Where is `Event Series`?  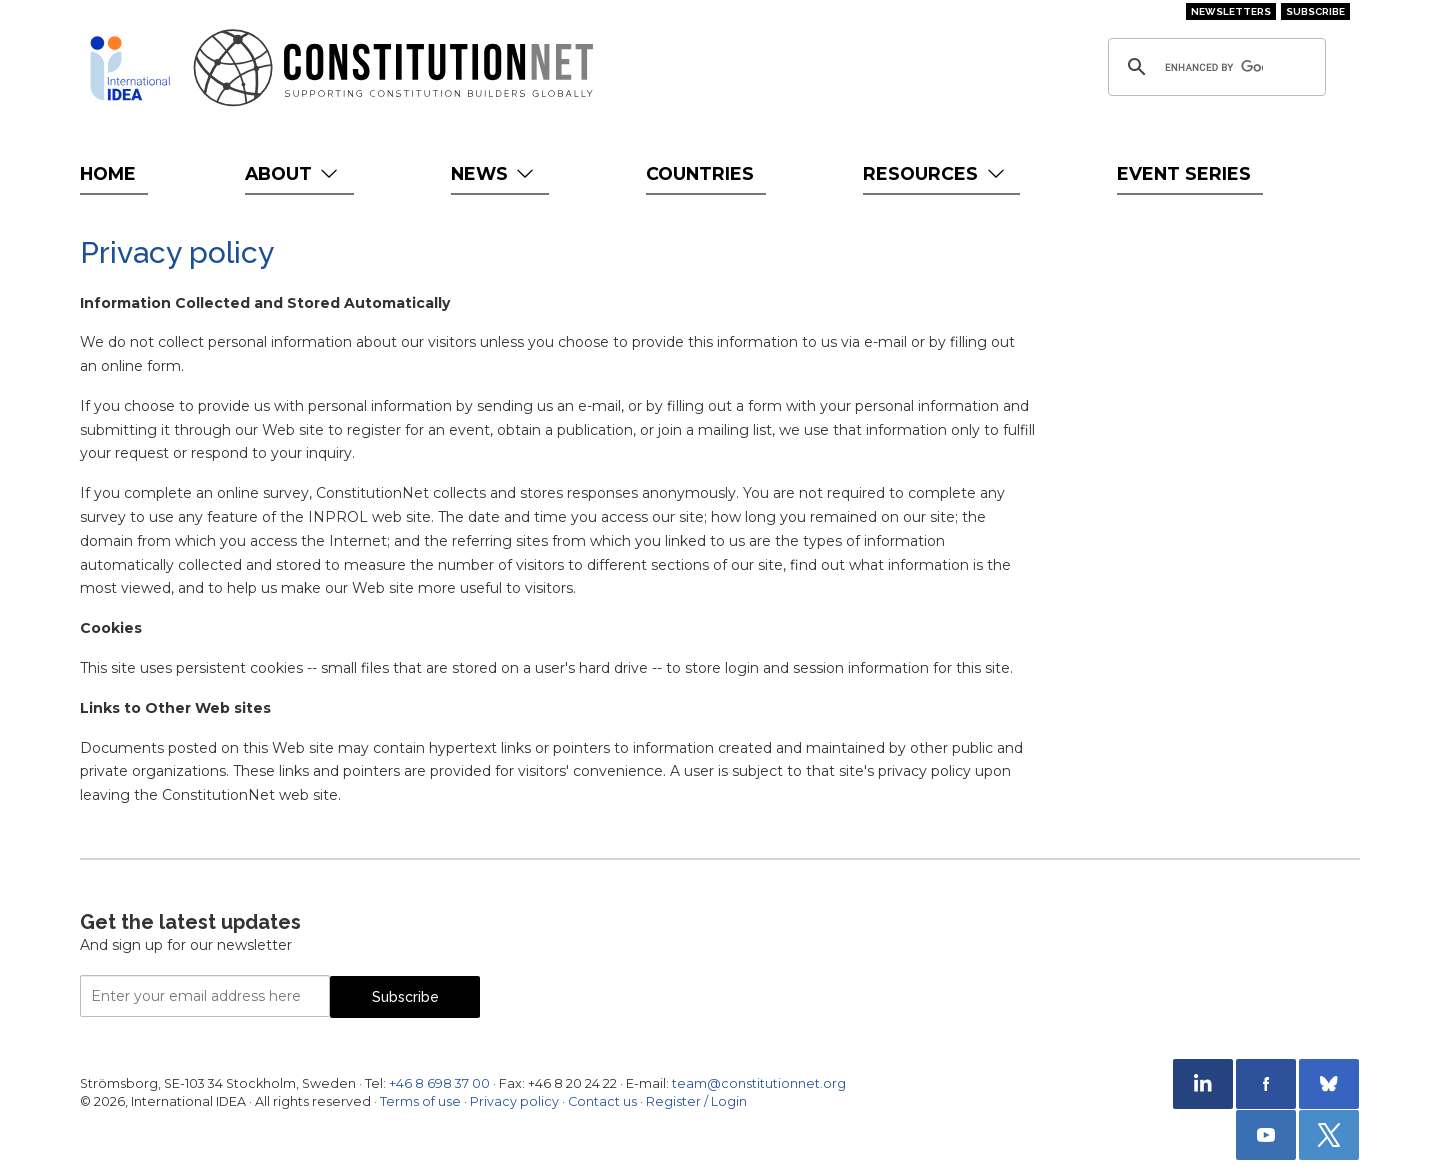 Event Series is located at coordinates (1184, 173).